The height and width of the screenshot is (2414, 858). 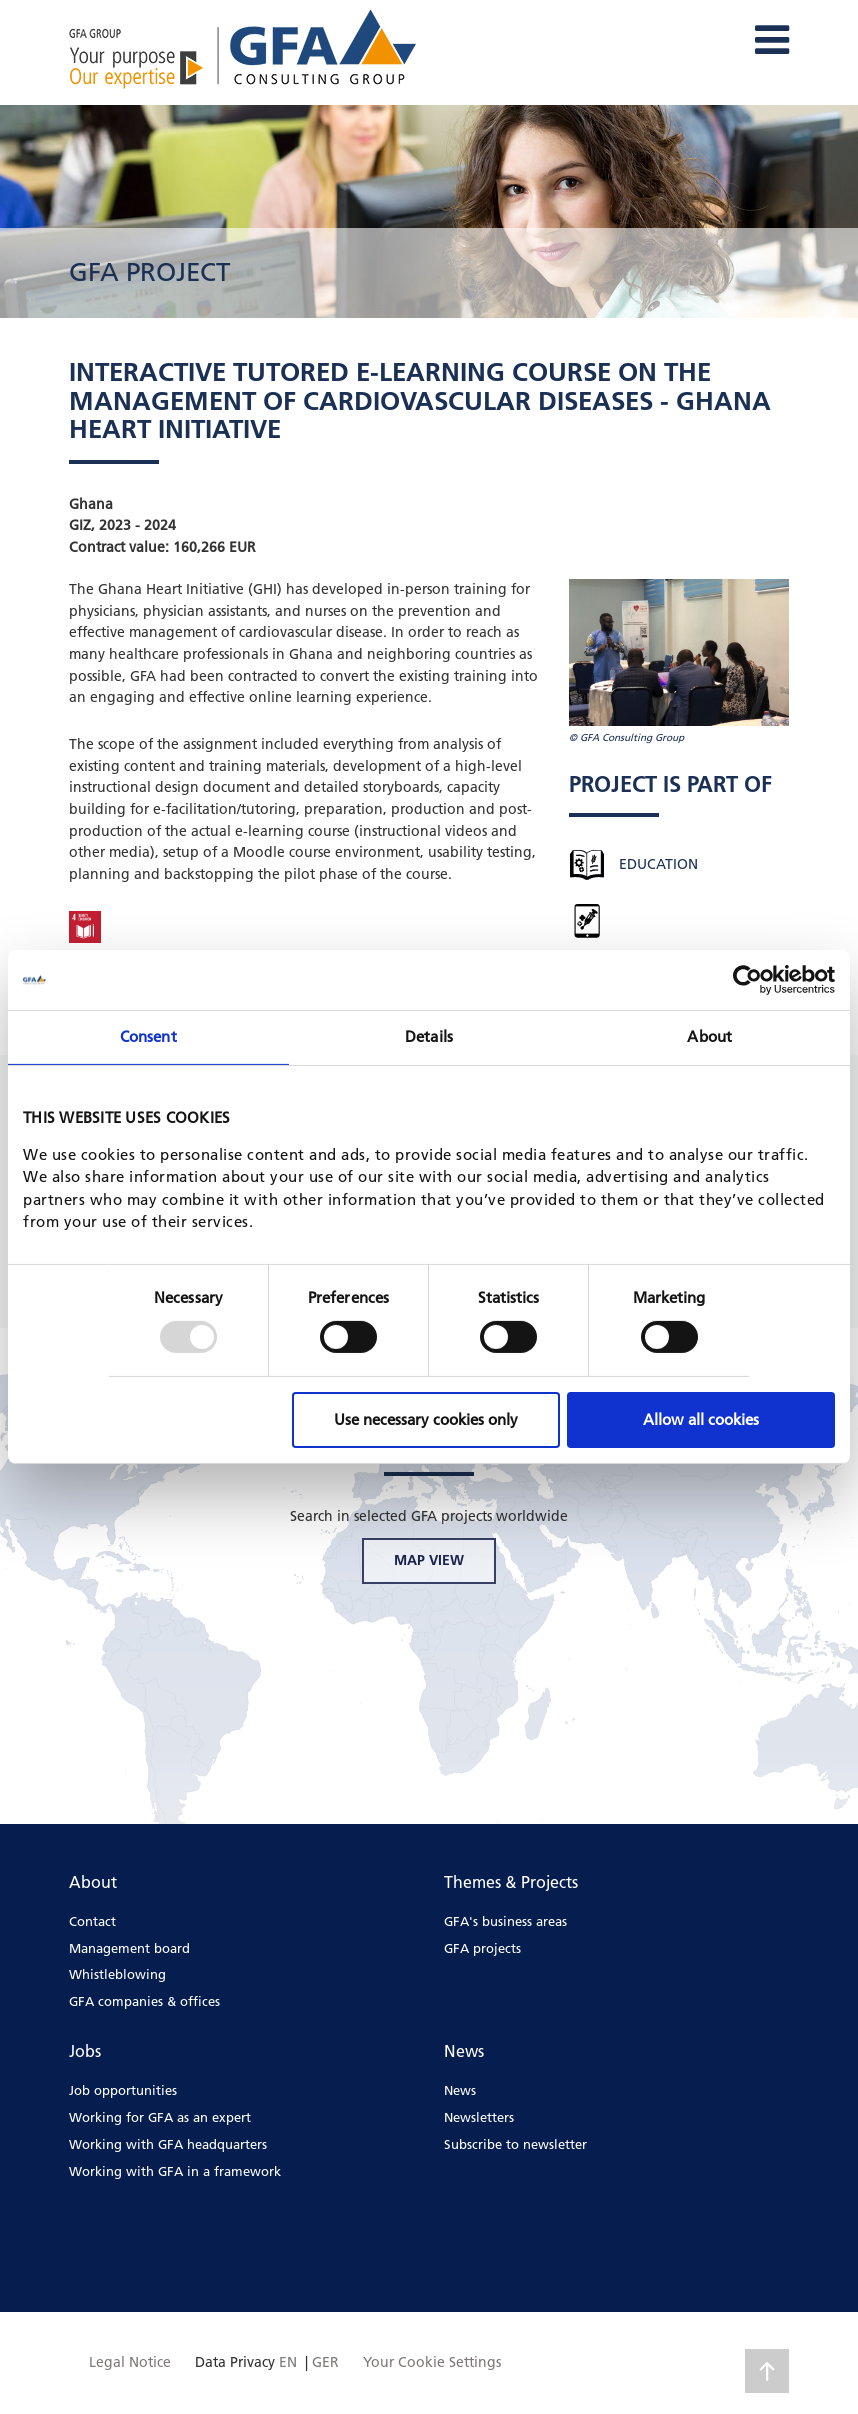 I want to click on Whistleblowing, so click(x=117, y=1974).